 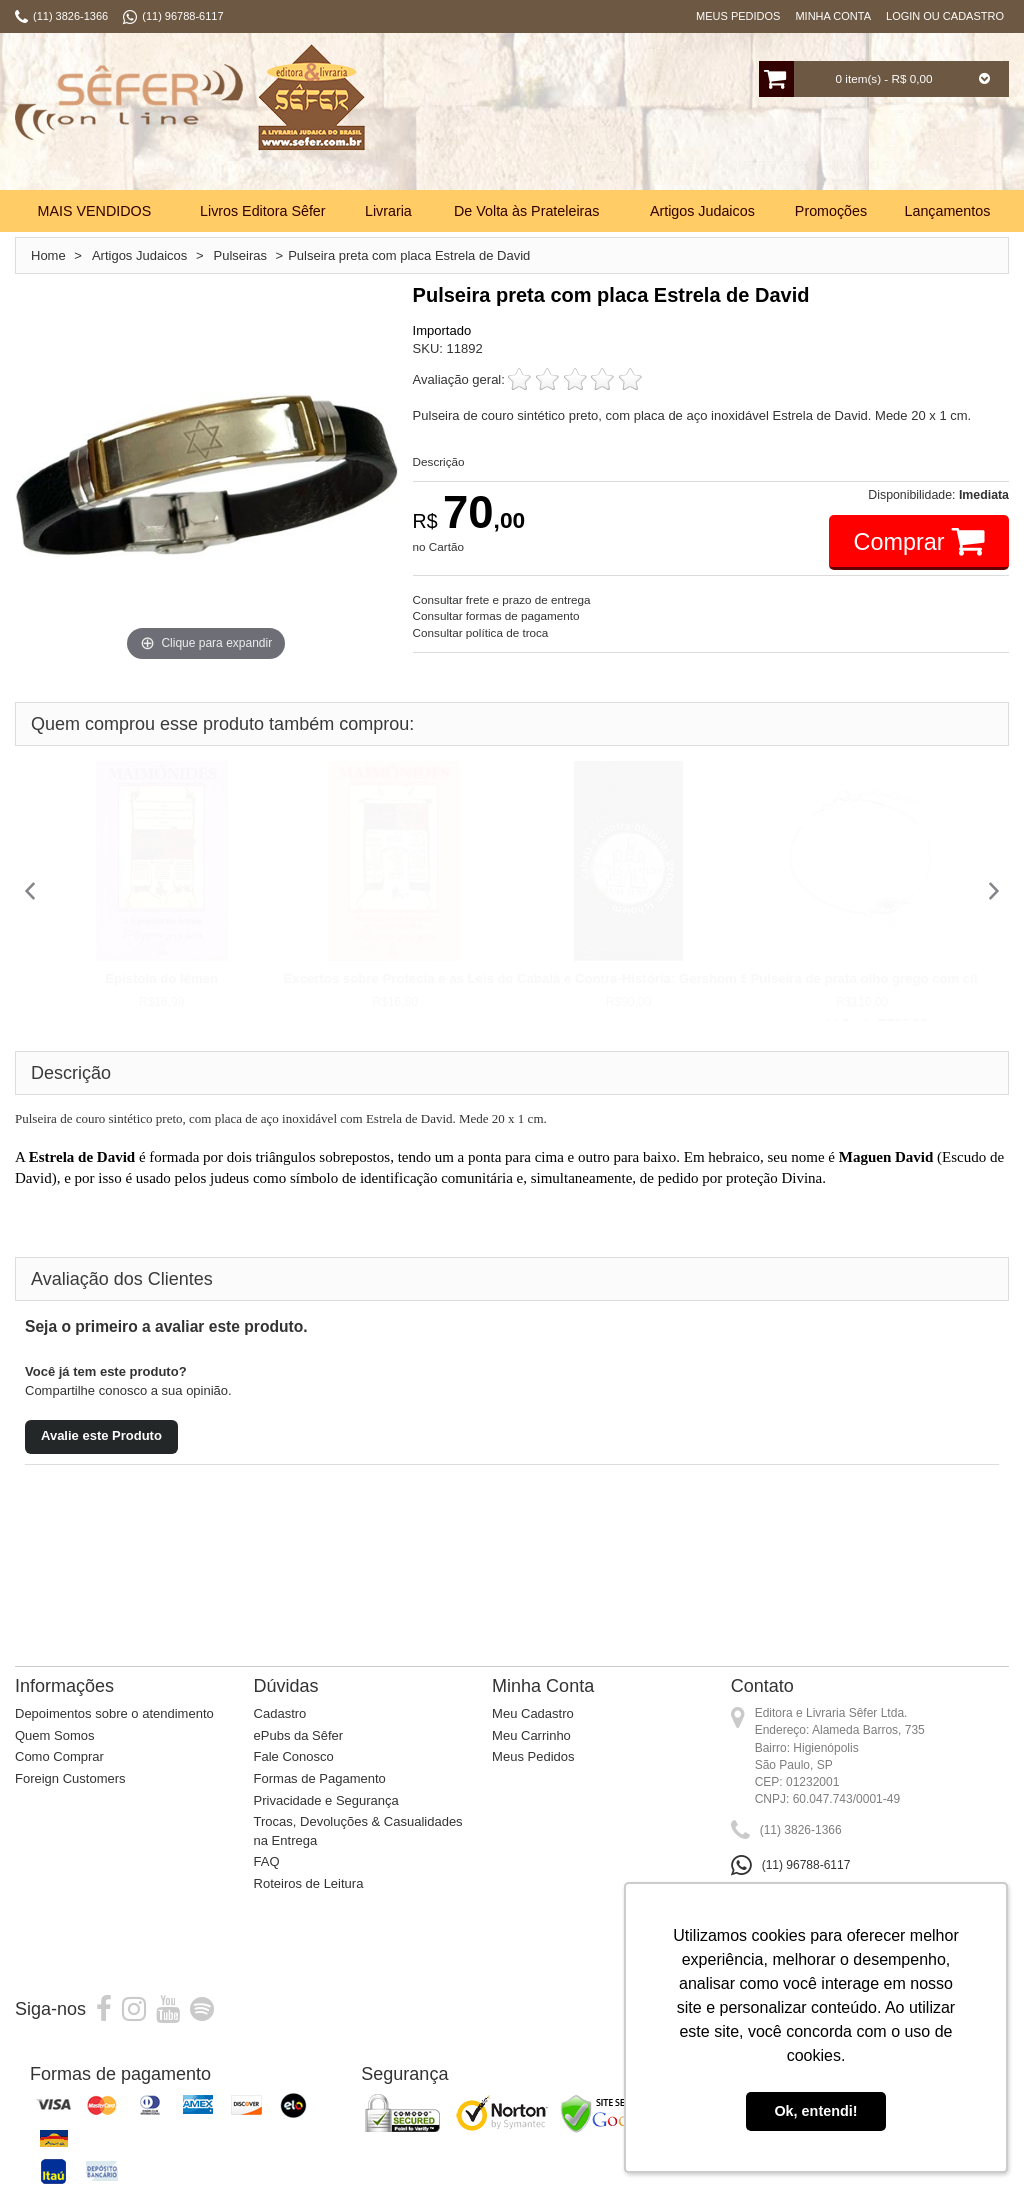 What do you see at coordinates (326, 1823) in the screenshot?
I see `Privacidade e Segurança` at bounding box center [326, 1823].